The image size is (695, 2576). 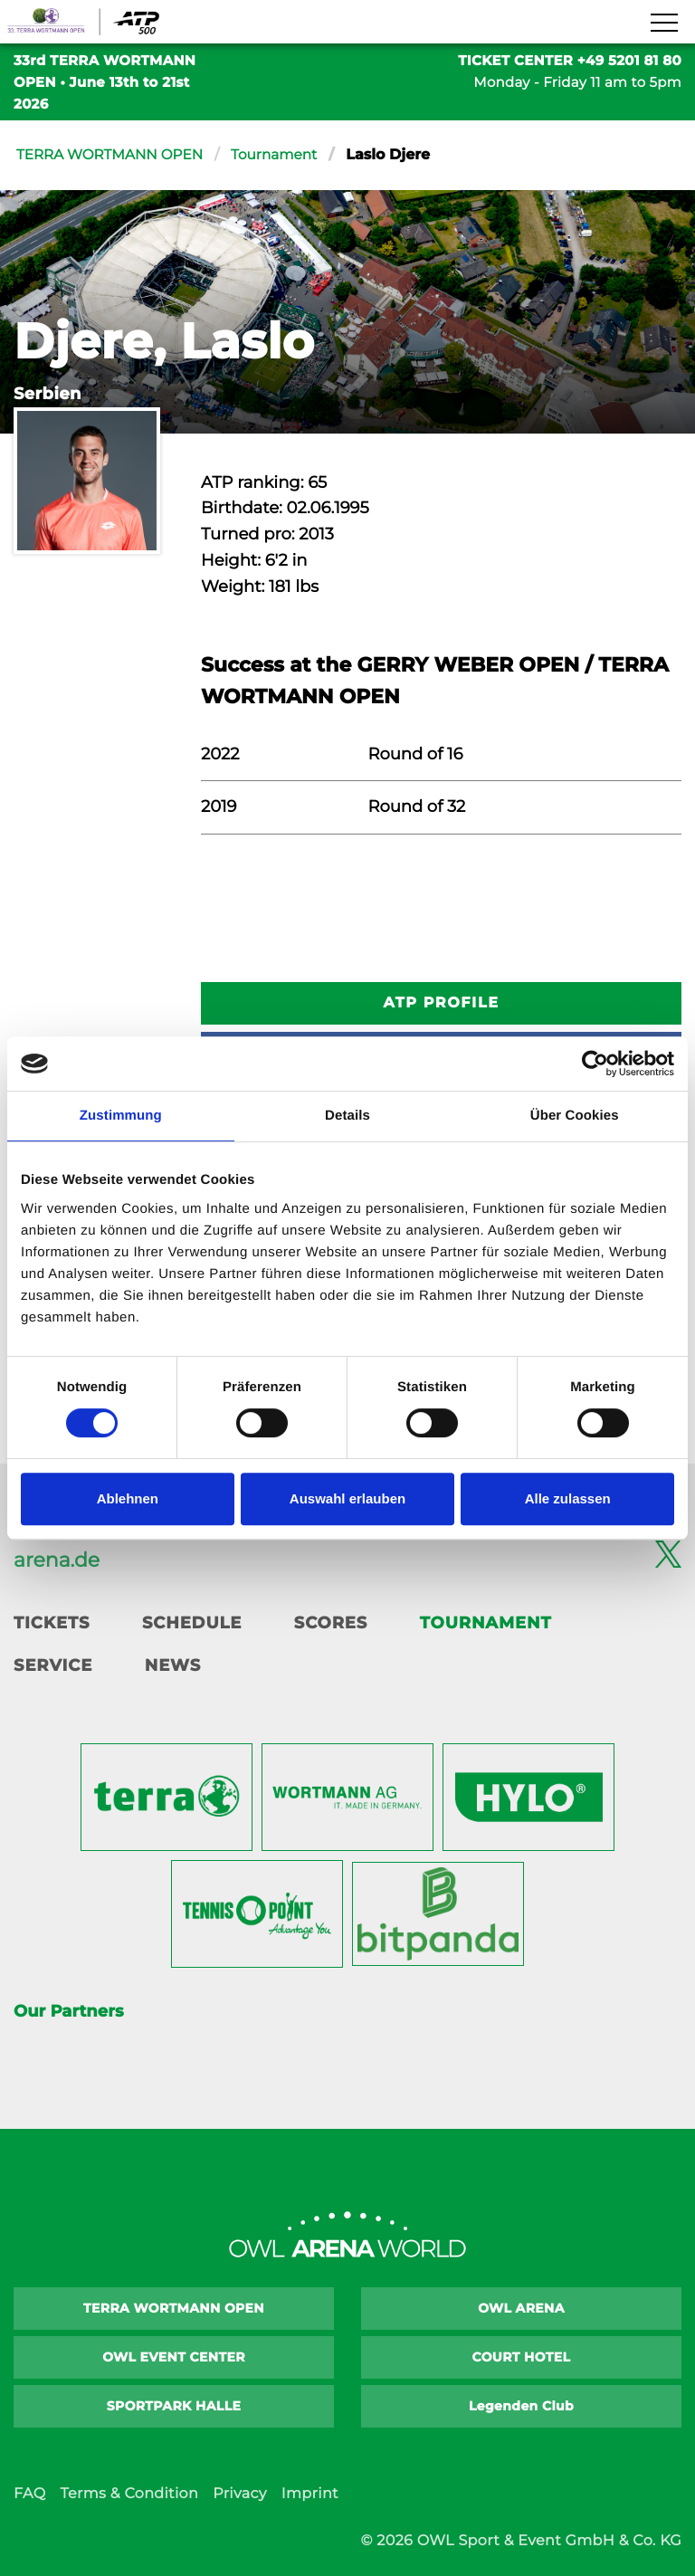 I want to click on Details [tab], so click(x=347, y=1115).